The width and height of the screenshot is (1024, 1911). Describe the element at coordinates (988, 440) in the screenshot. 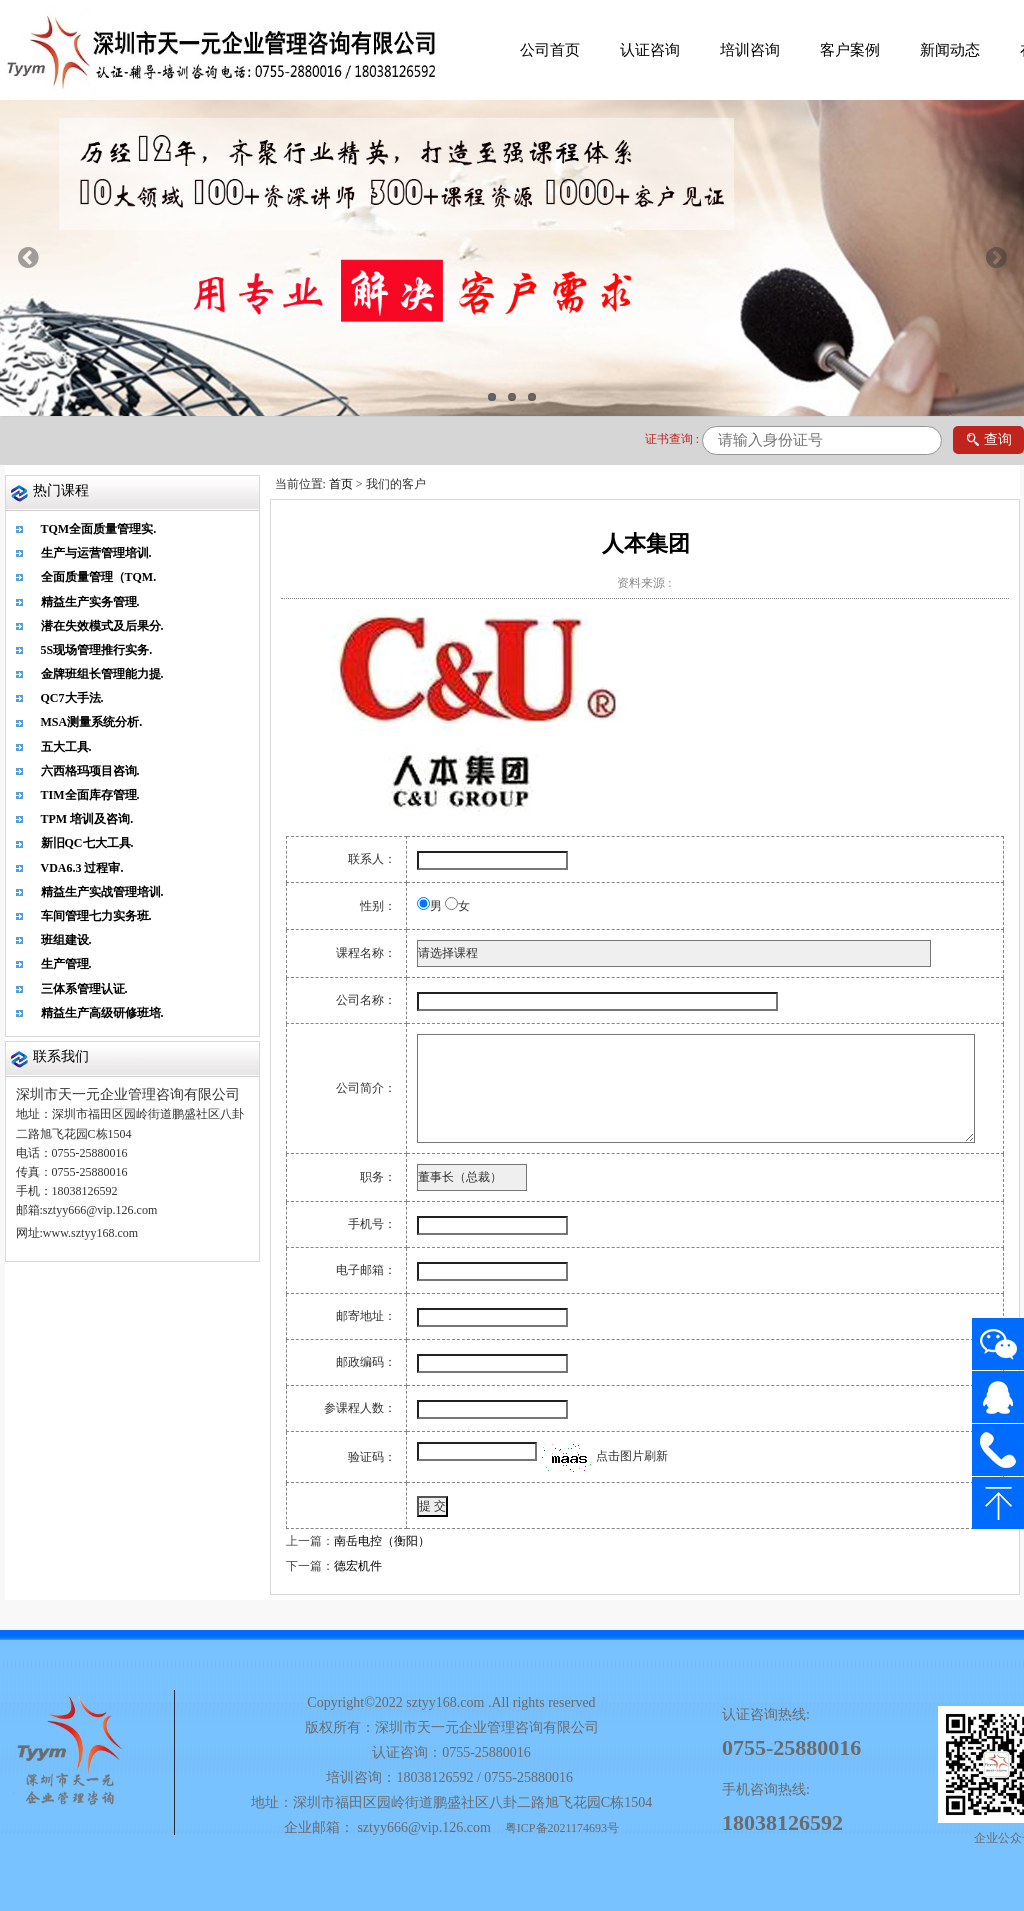

I see `查询` at that location.